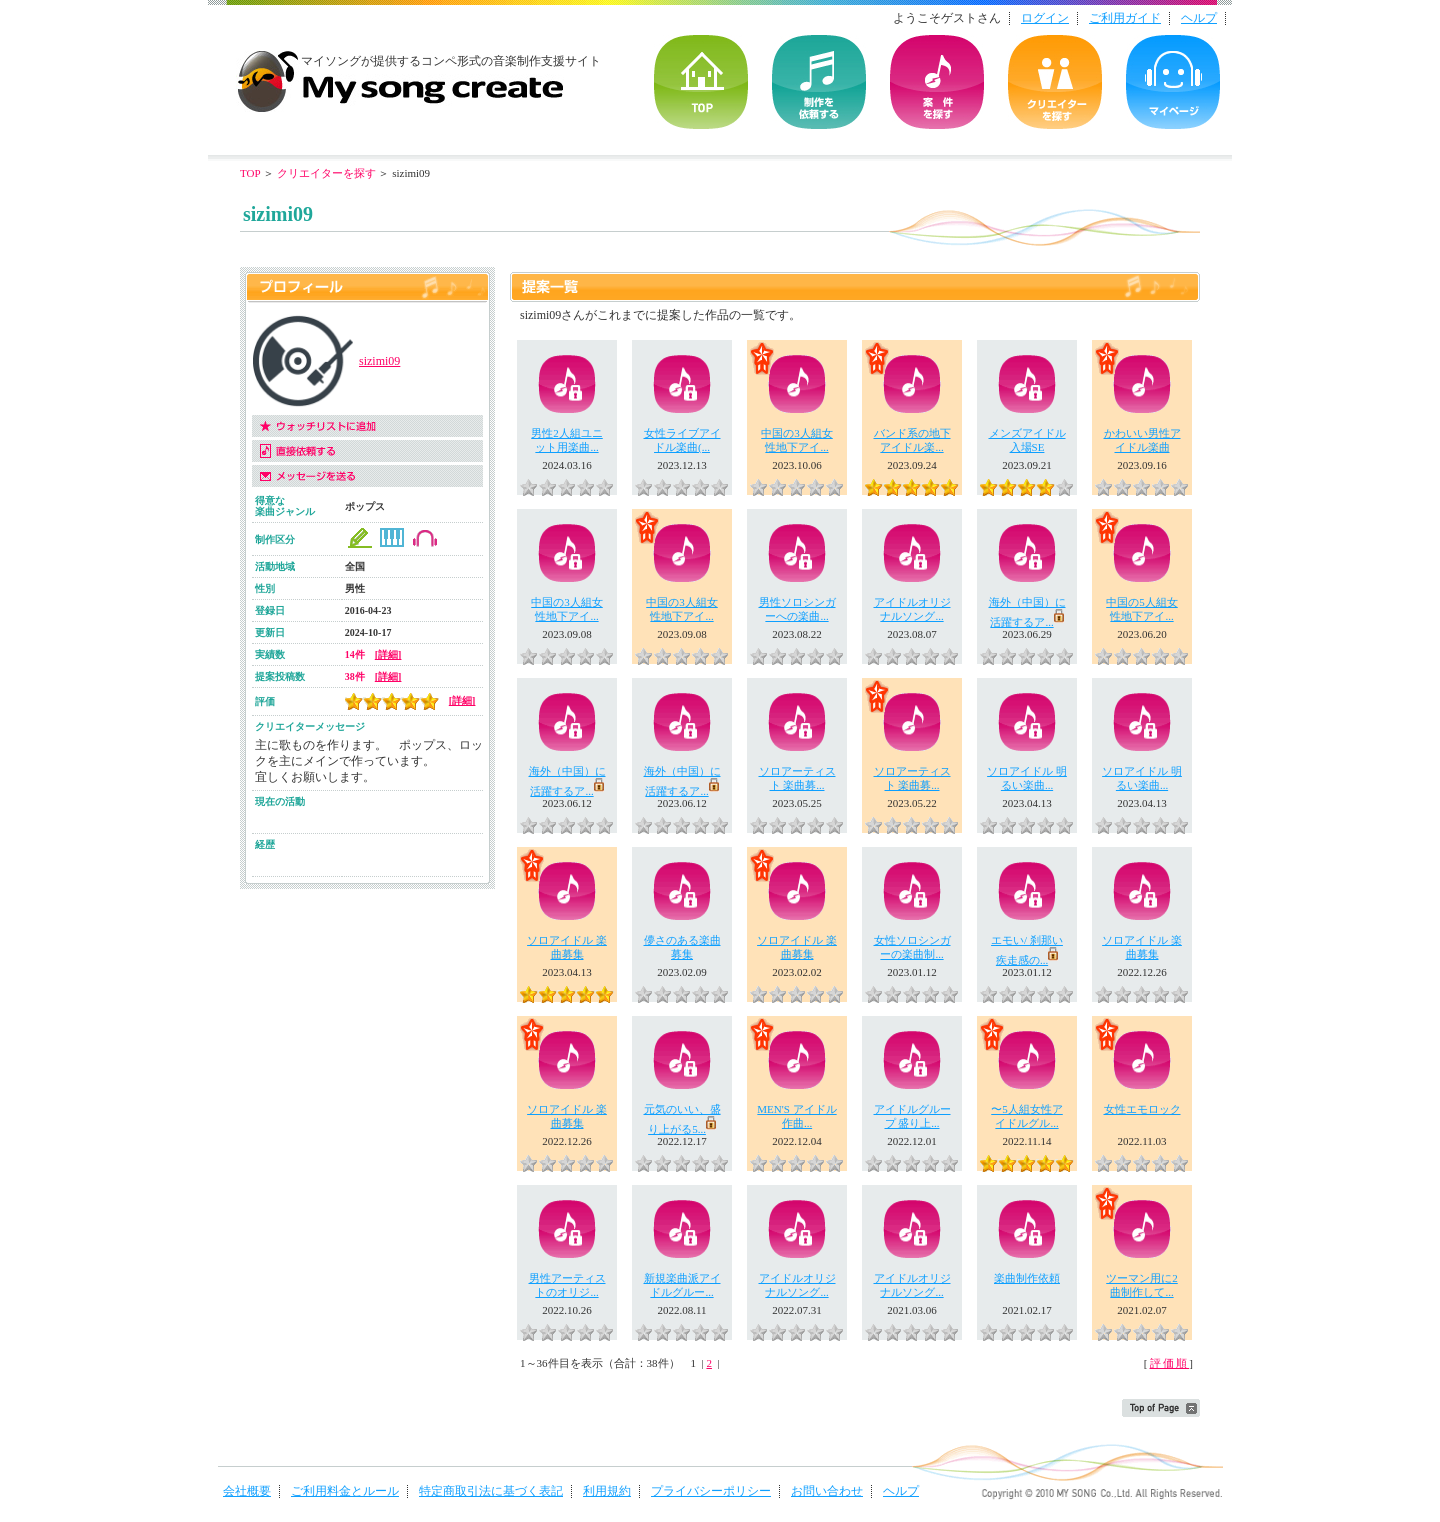 The height and width of the screenshot is (1522, 1440). What do you see at coordinates (388, 654) in the screenshot?
I see `[詳細]` at bounding box center [388, 654].